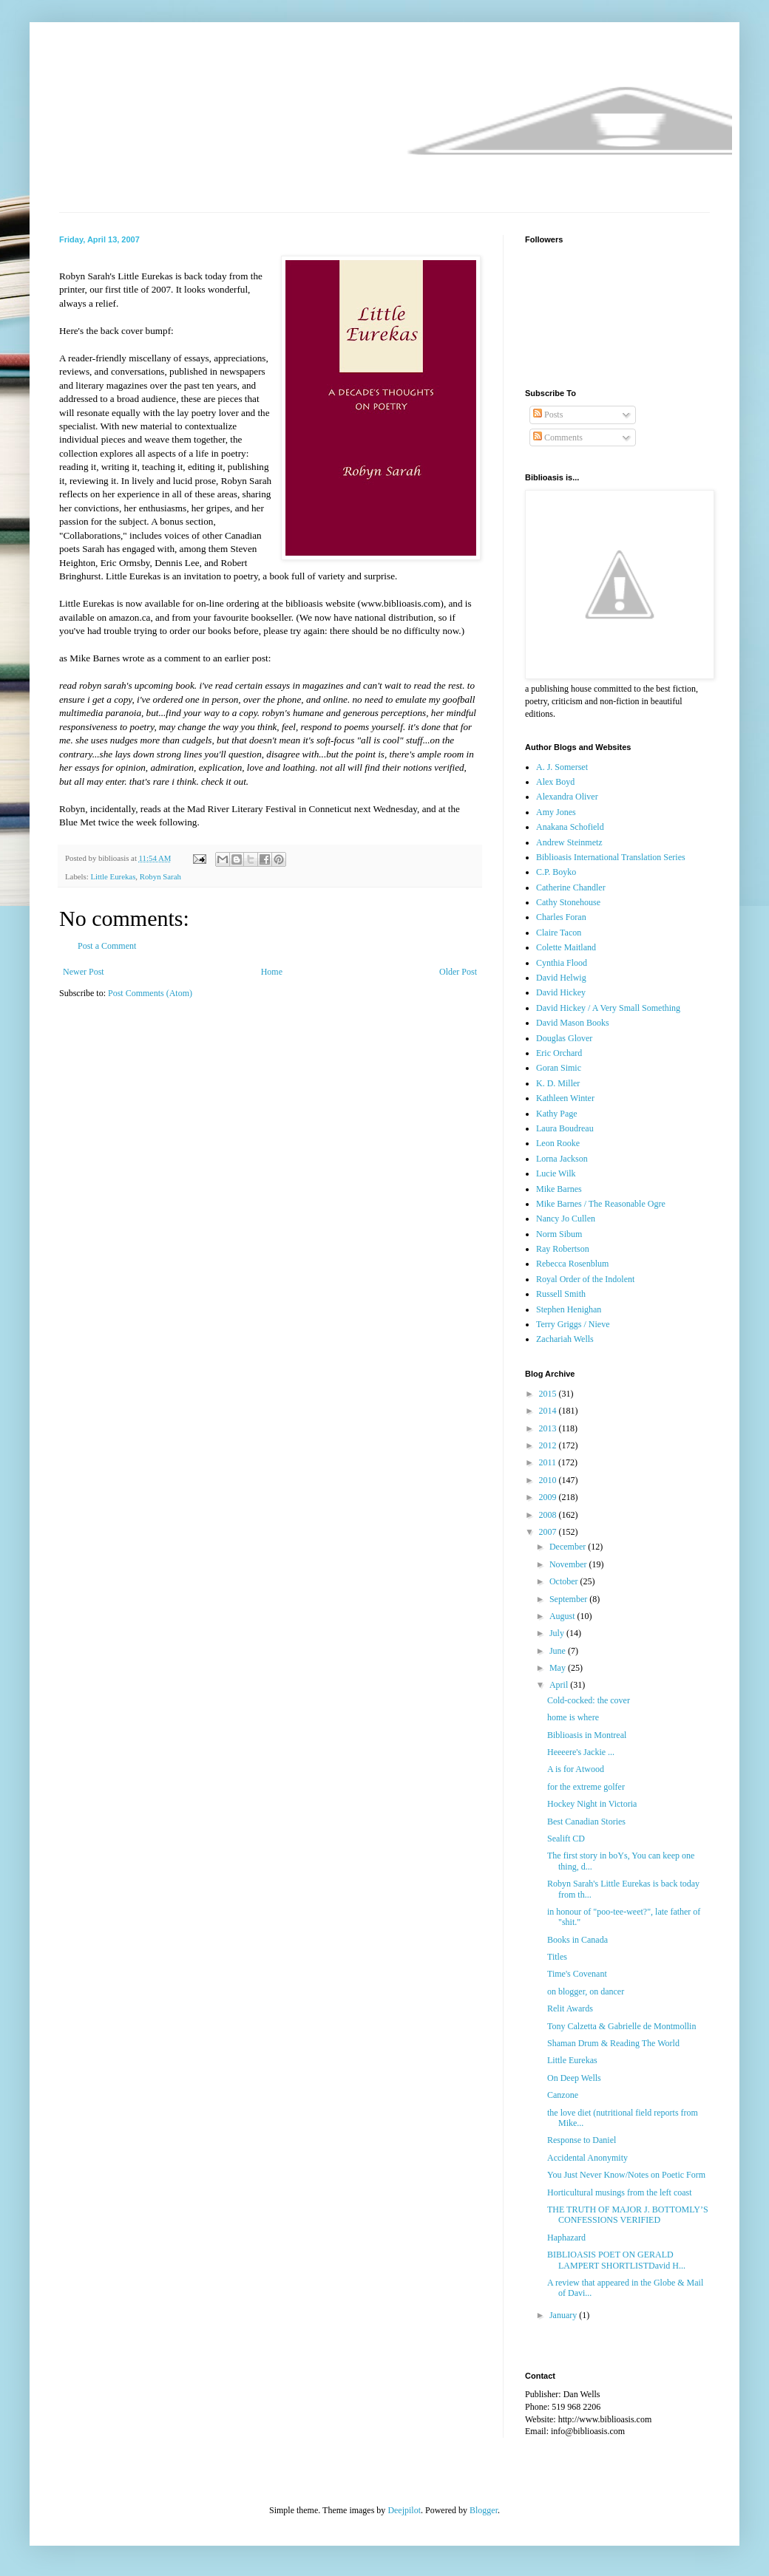 The image size is (769, 2576). Describe the element at coordinates (404, 2510) in the screenshot. I see `Deejpilot` at that location.